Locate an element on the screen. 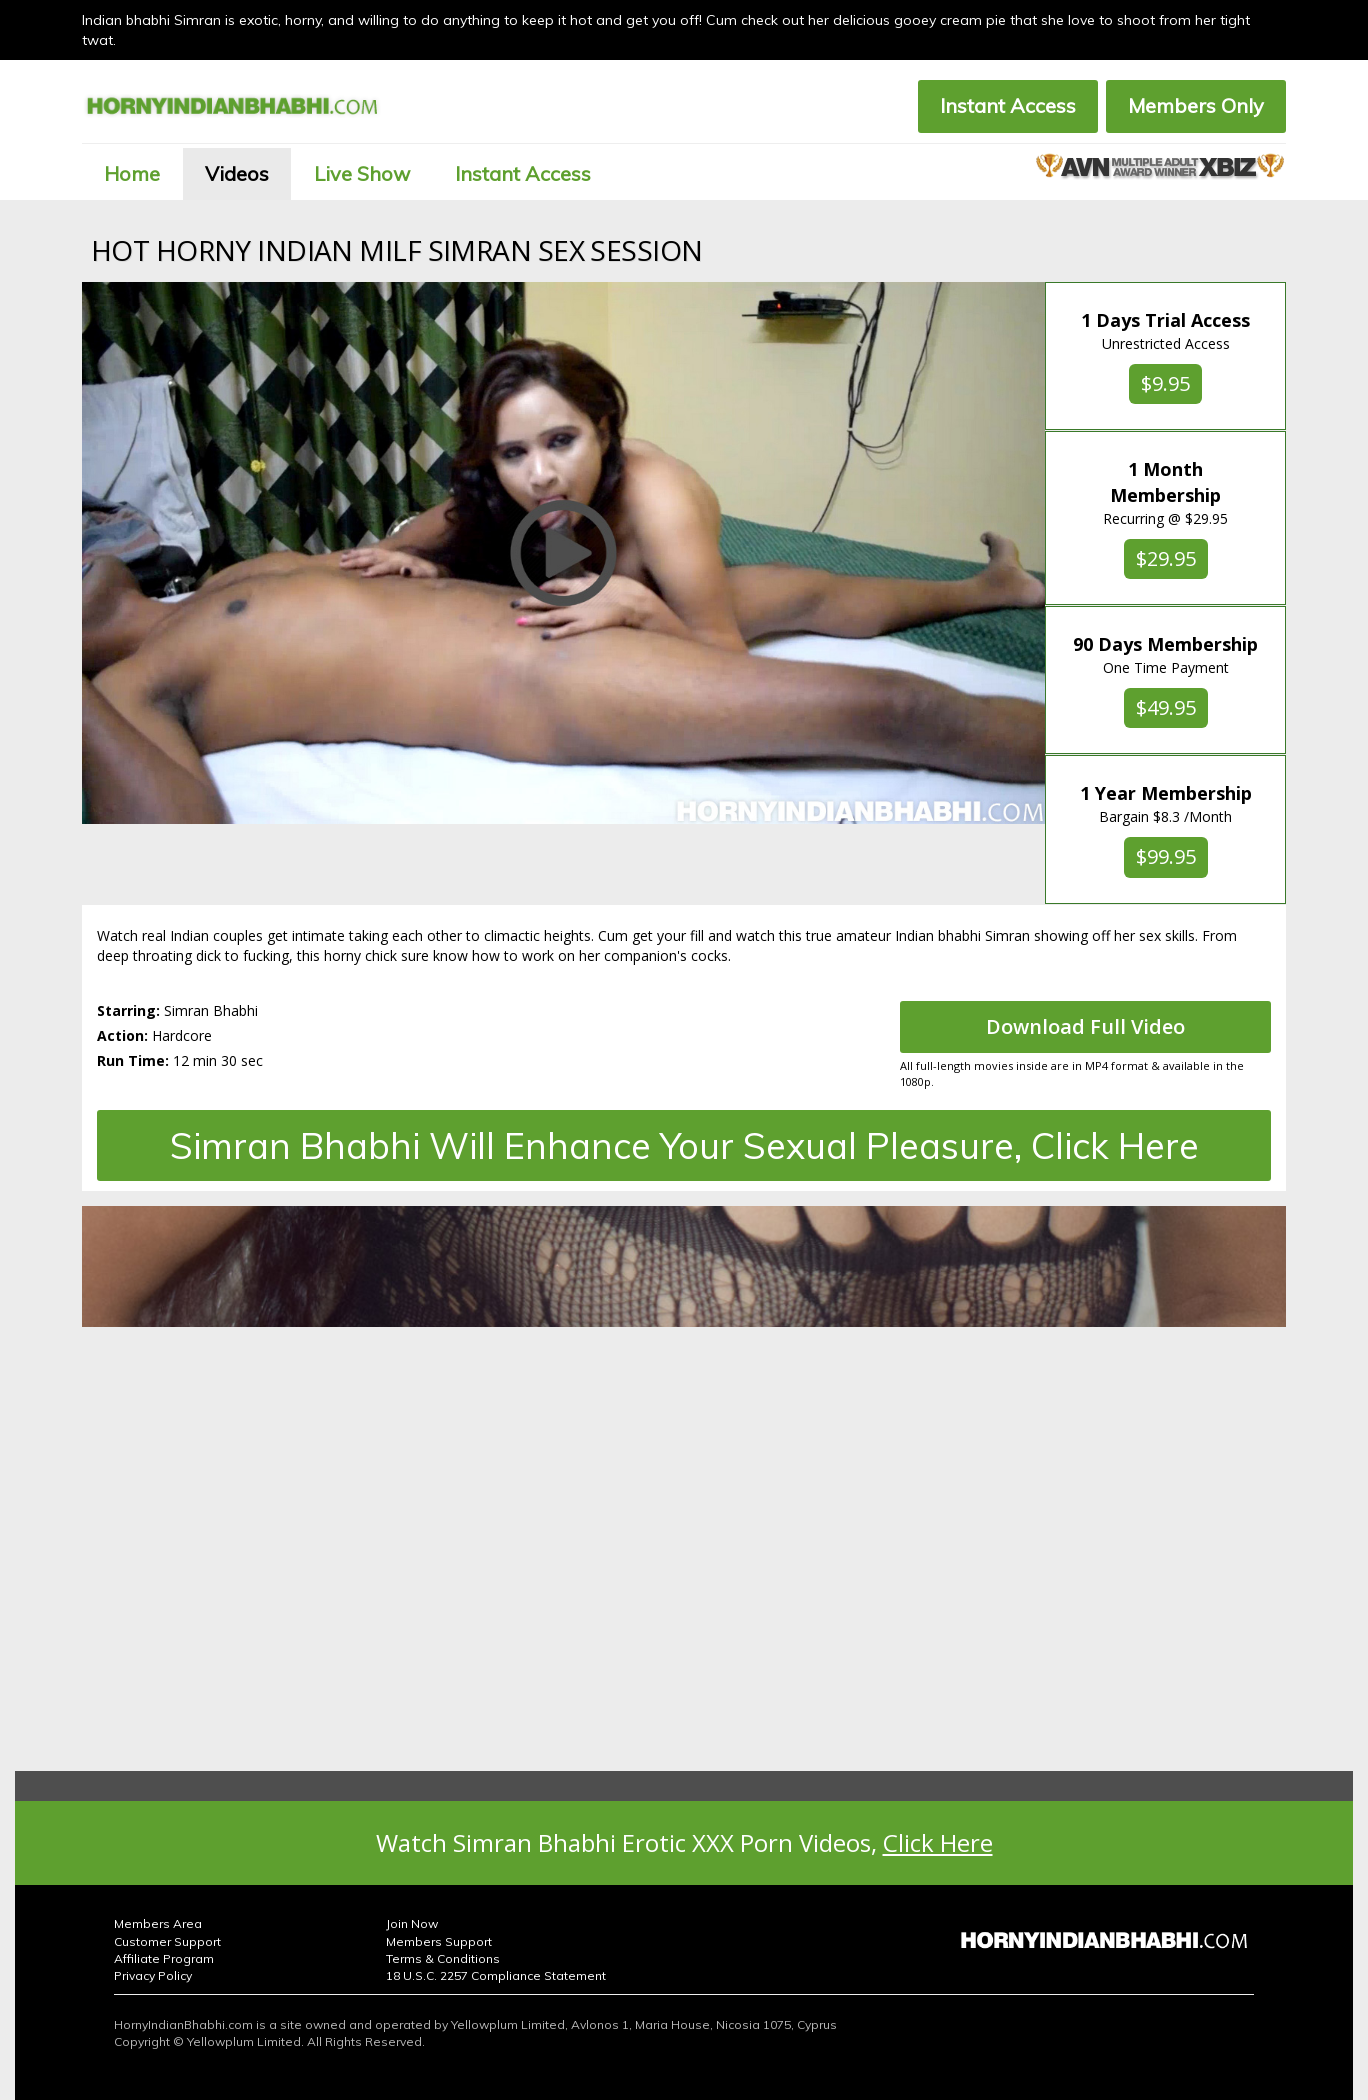 The width and height of the screenshot is (1368, 2100). Members Only is located at coordinates (1196, 105).